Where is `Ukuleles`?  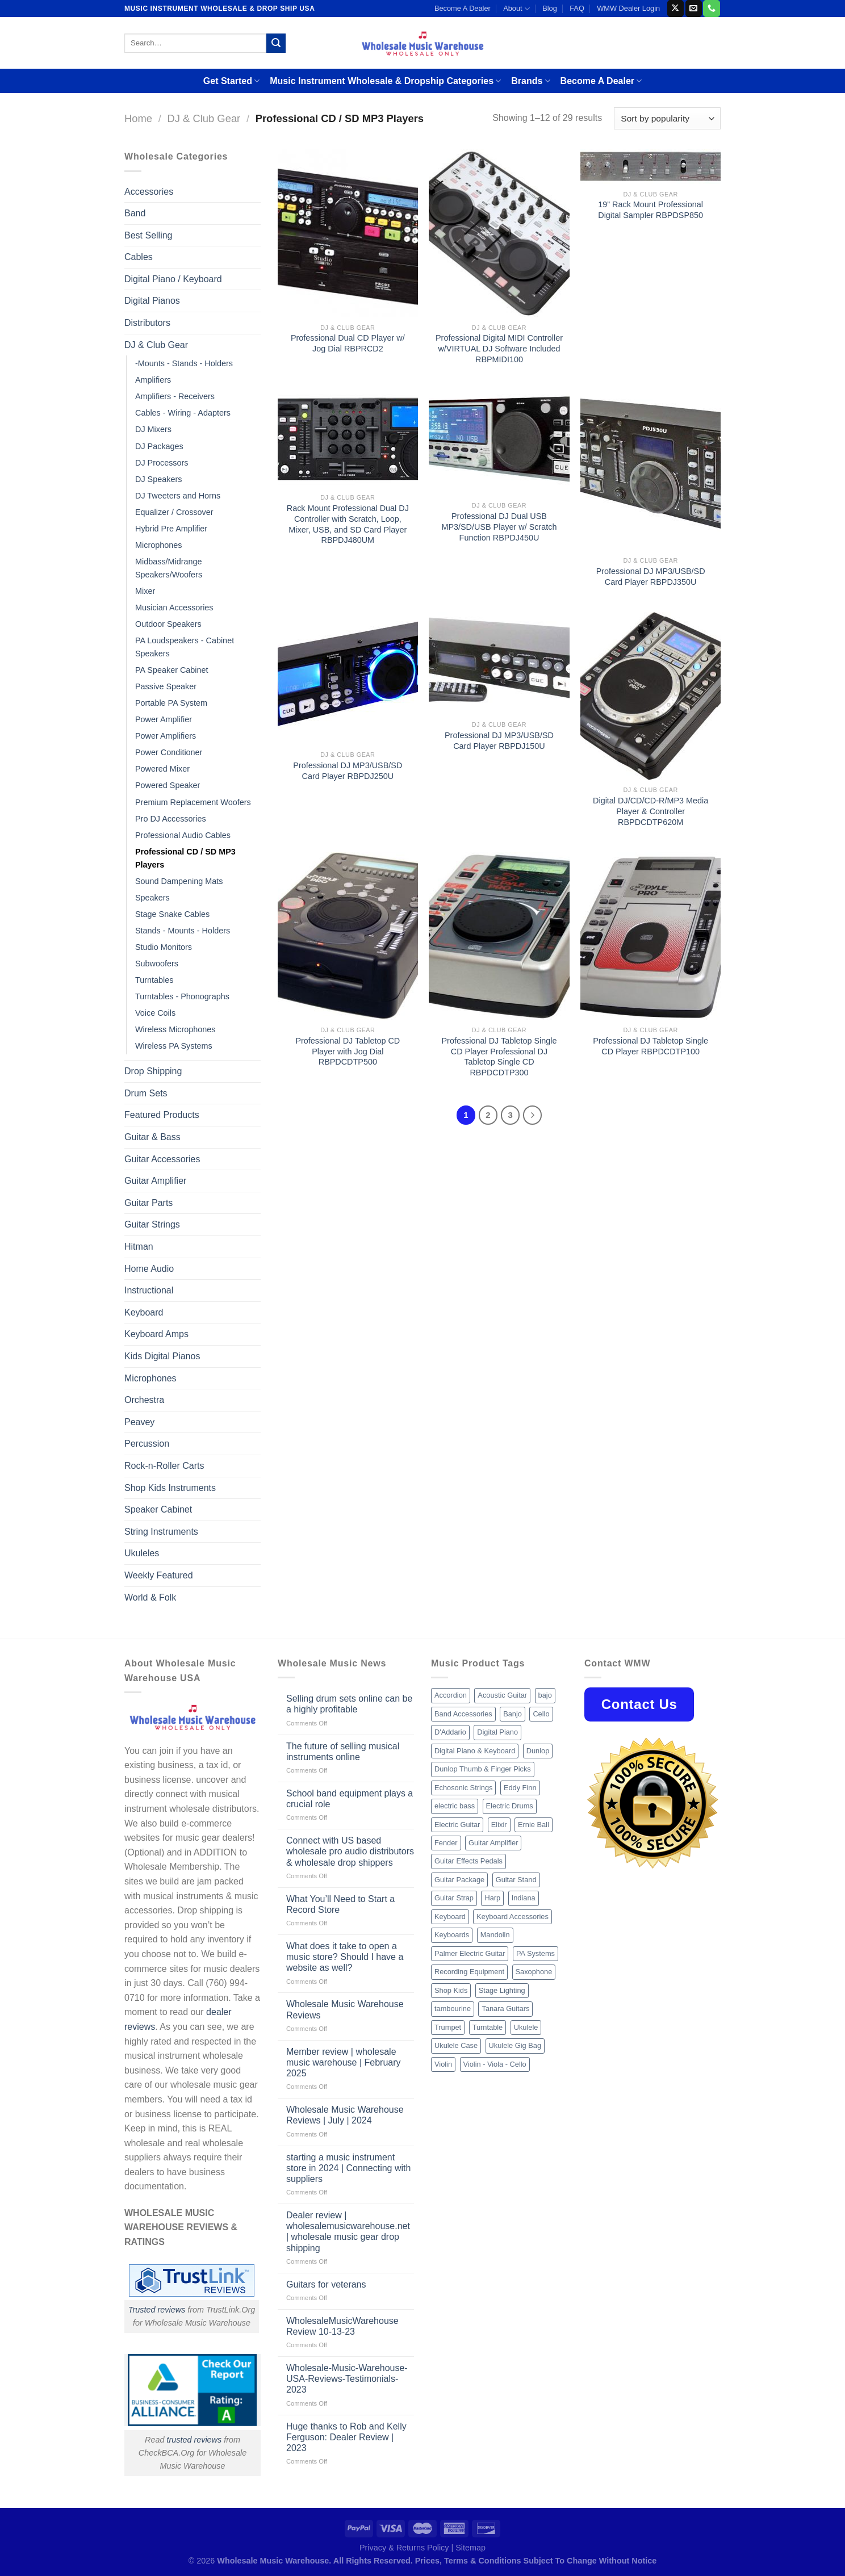
Ukuleles is located at coordinates (141, 1553).